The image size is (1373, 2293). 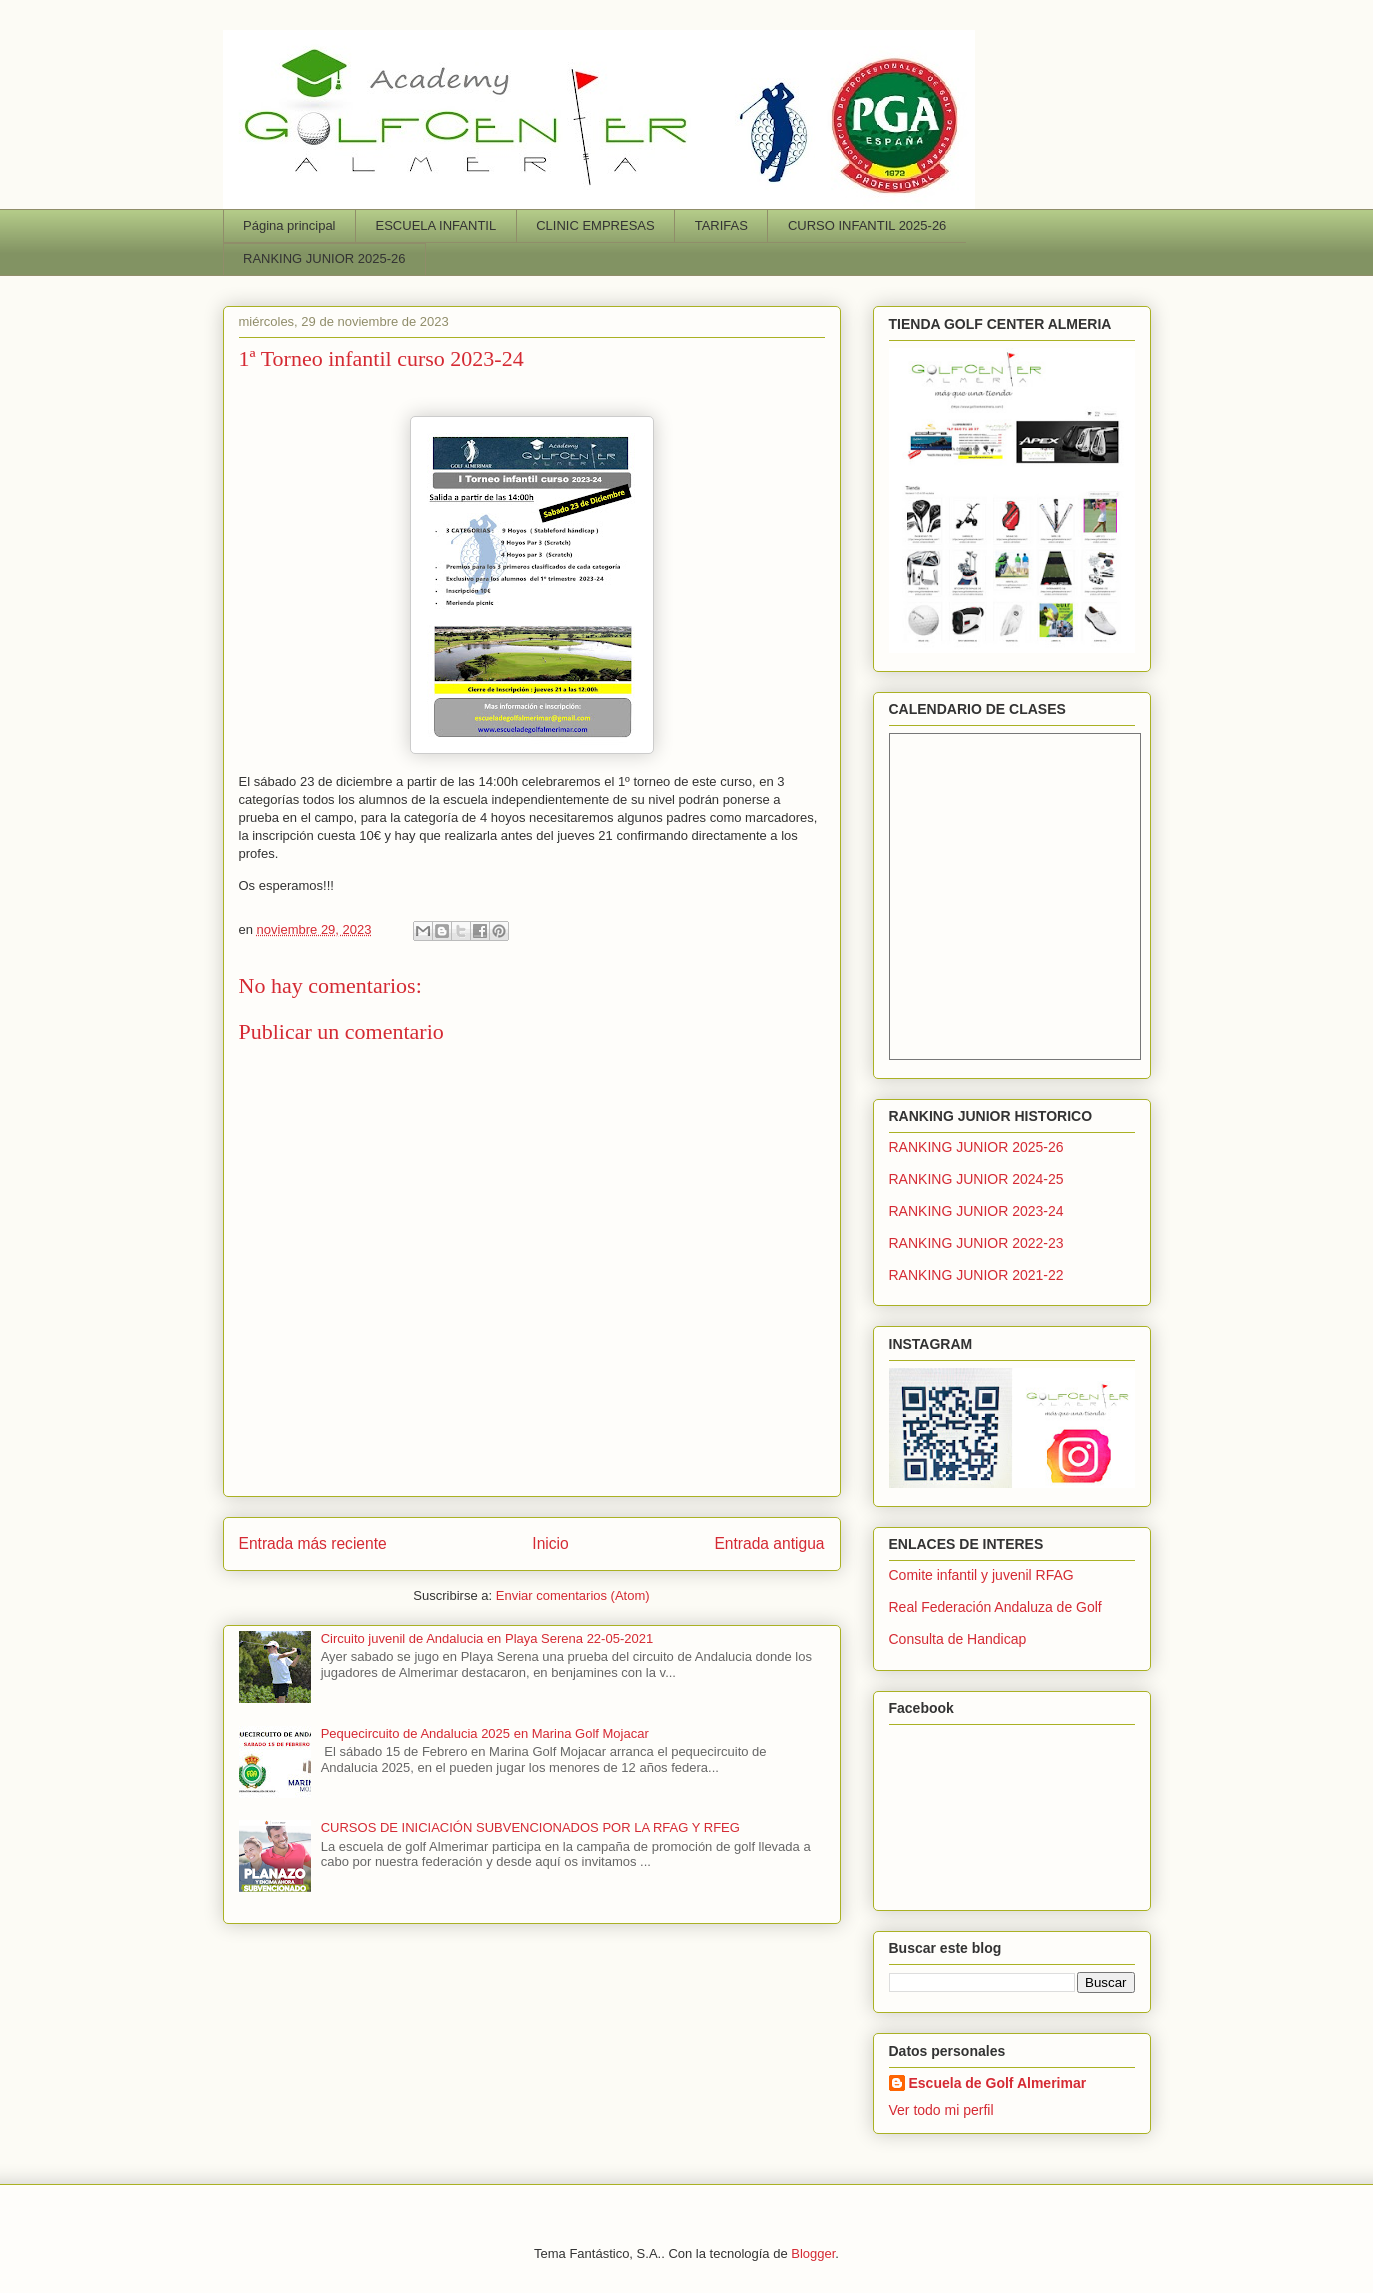 I want to click on Enviar comentarios (Atom), so click(x=573, y=1595).